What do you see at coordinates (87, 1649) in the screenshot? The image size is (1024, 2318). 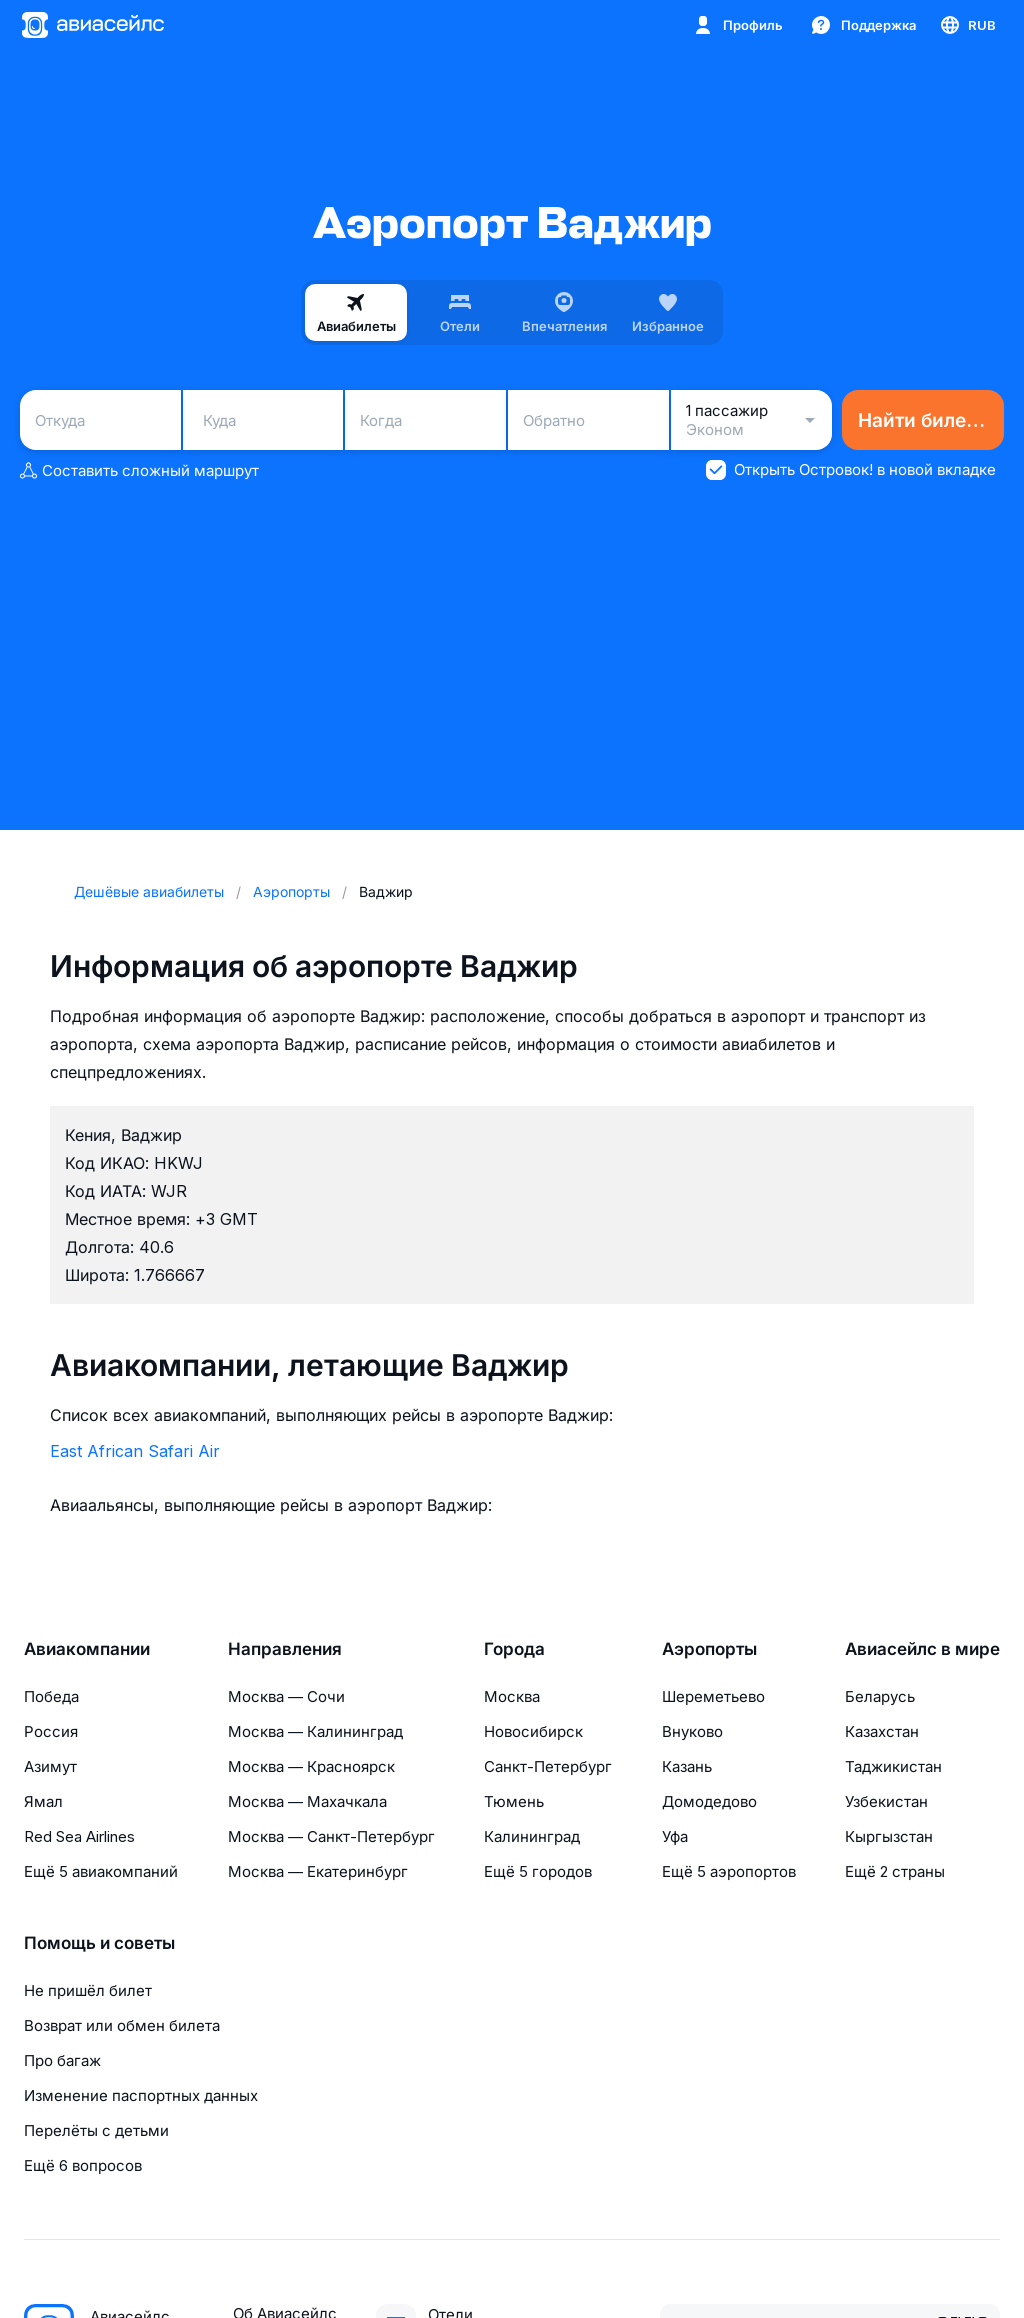 I see `Авиакомпании` at bounding box center [87, 1649].